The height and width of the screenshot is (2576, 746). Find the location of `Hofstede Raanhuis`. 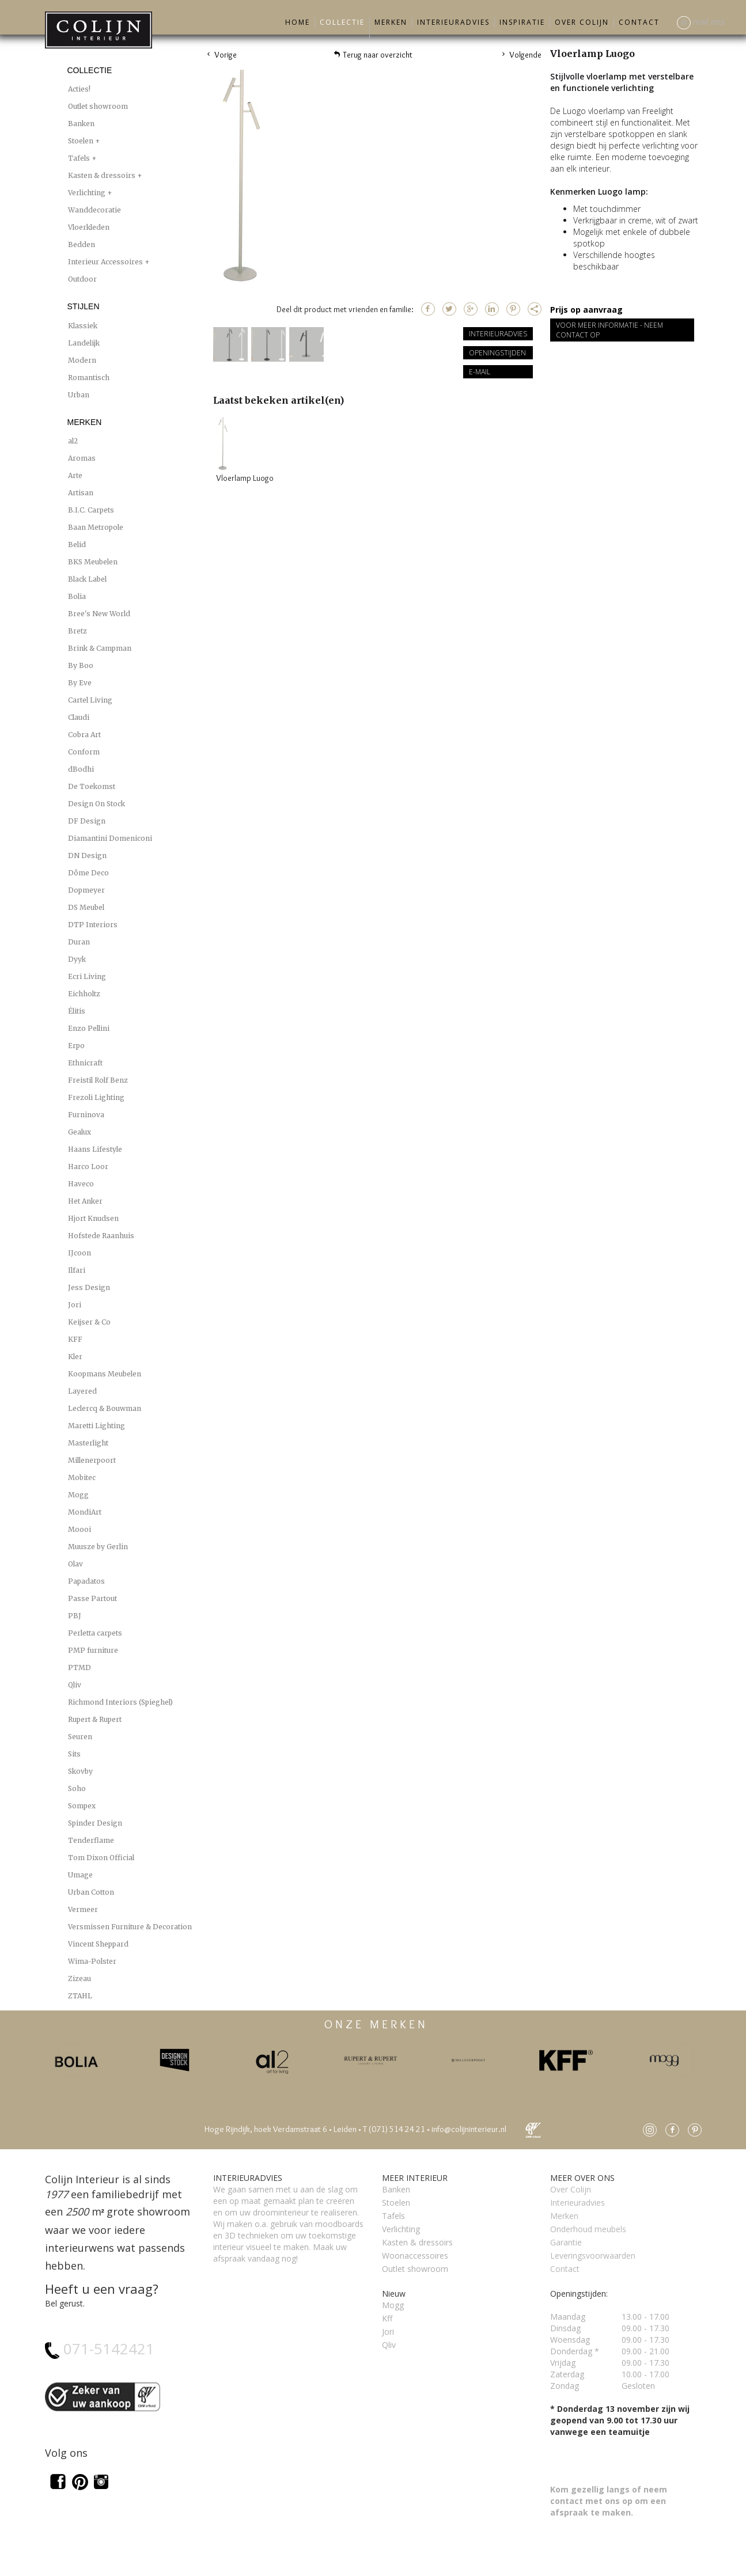

Hofstede Raanhuis is located at coordinates (101, 1235).